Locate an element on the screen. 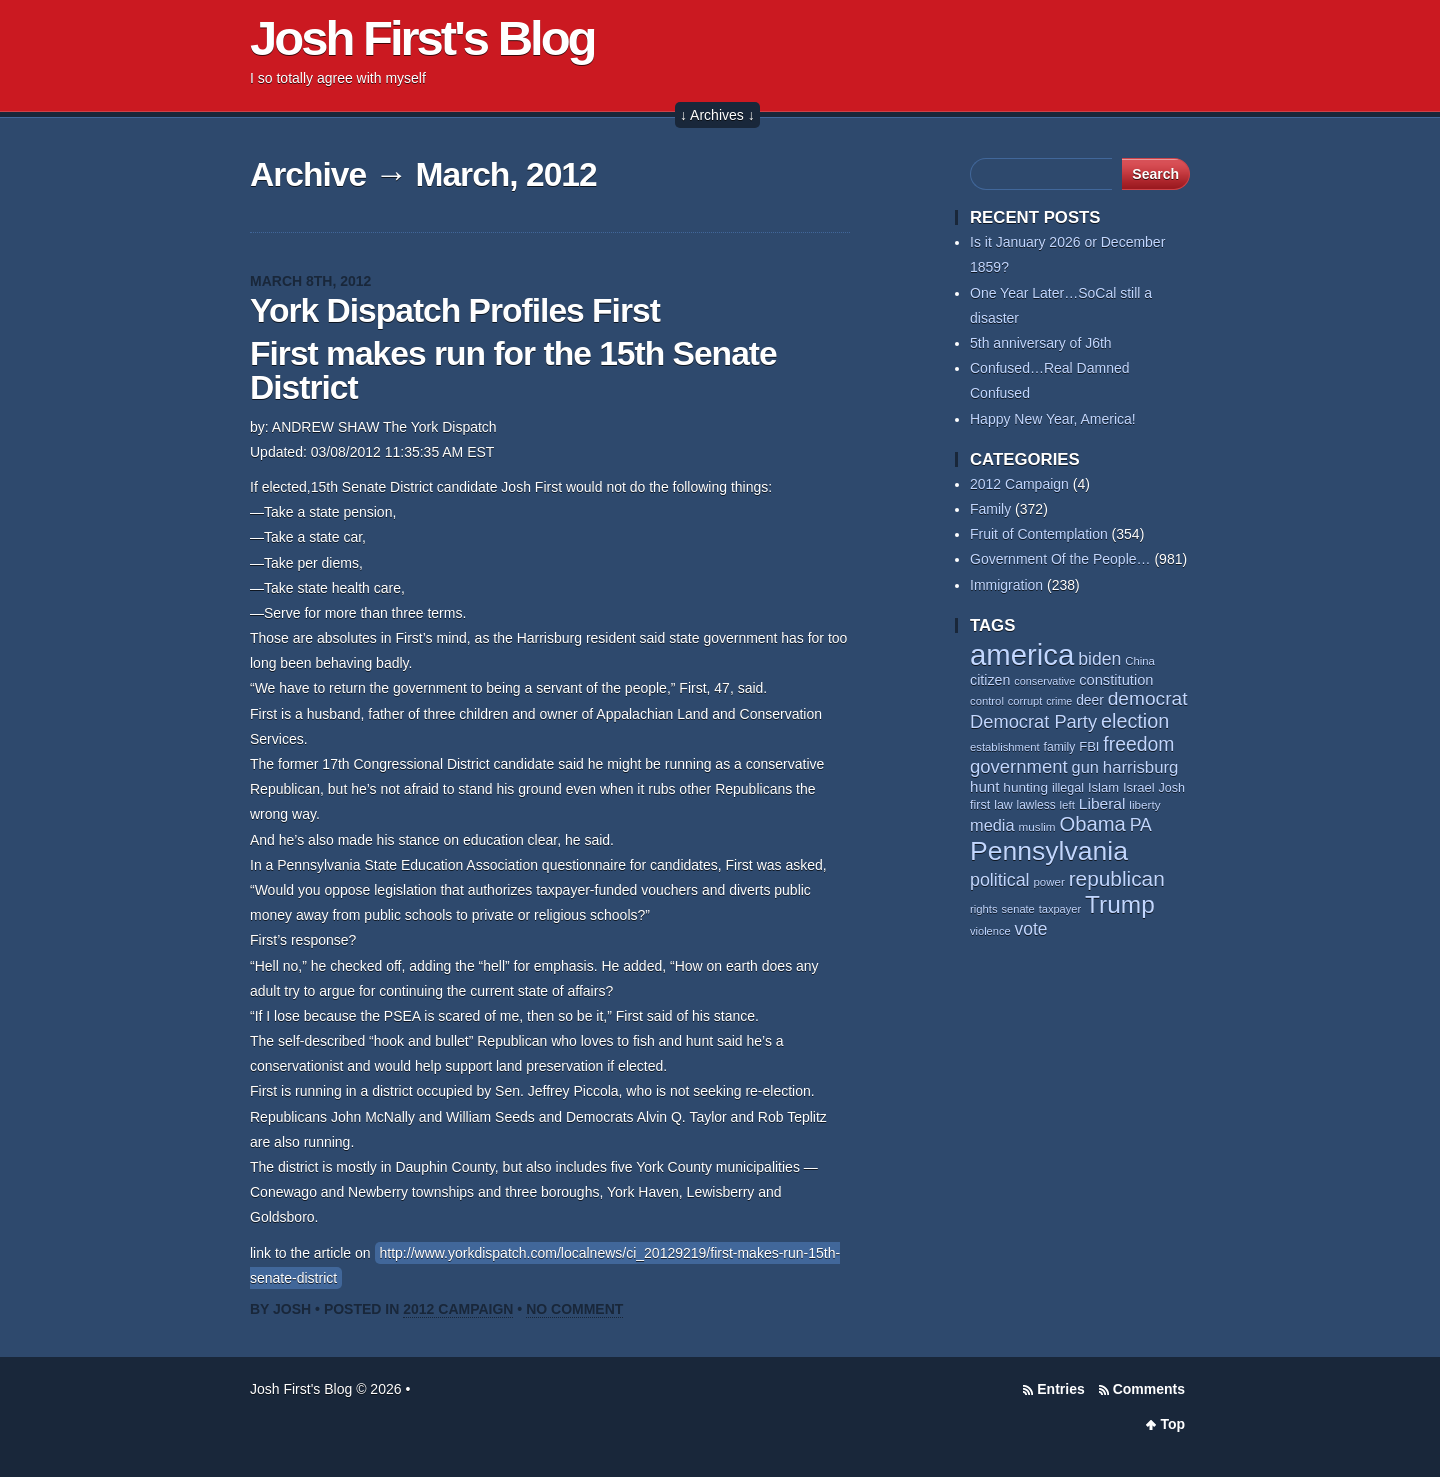 Image resolution: width=1440 pixels, height=1477 pixels. senate [senate (52 items)] is located at coordinates (1018, 909).